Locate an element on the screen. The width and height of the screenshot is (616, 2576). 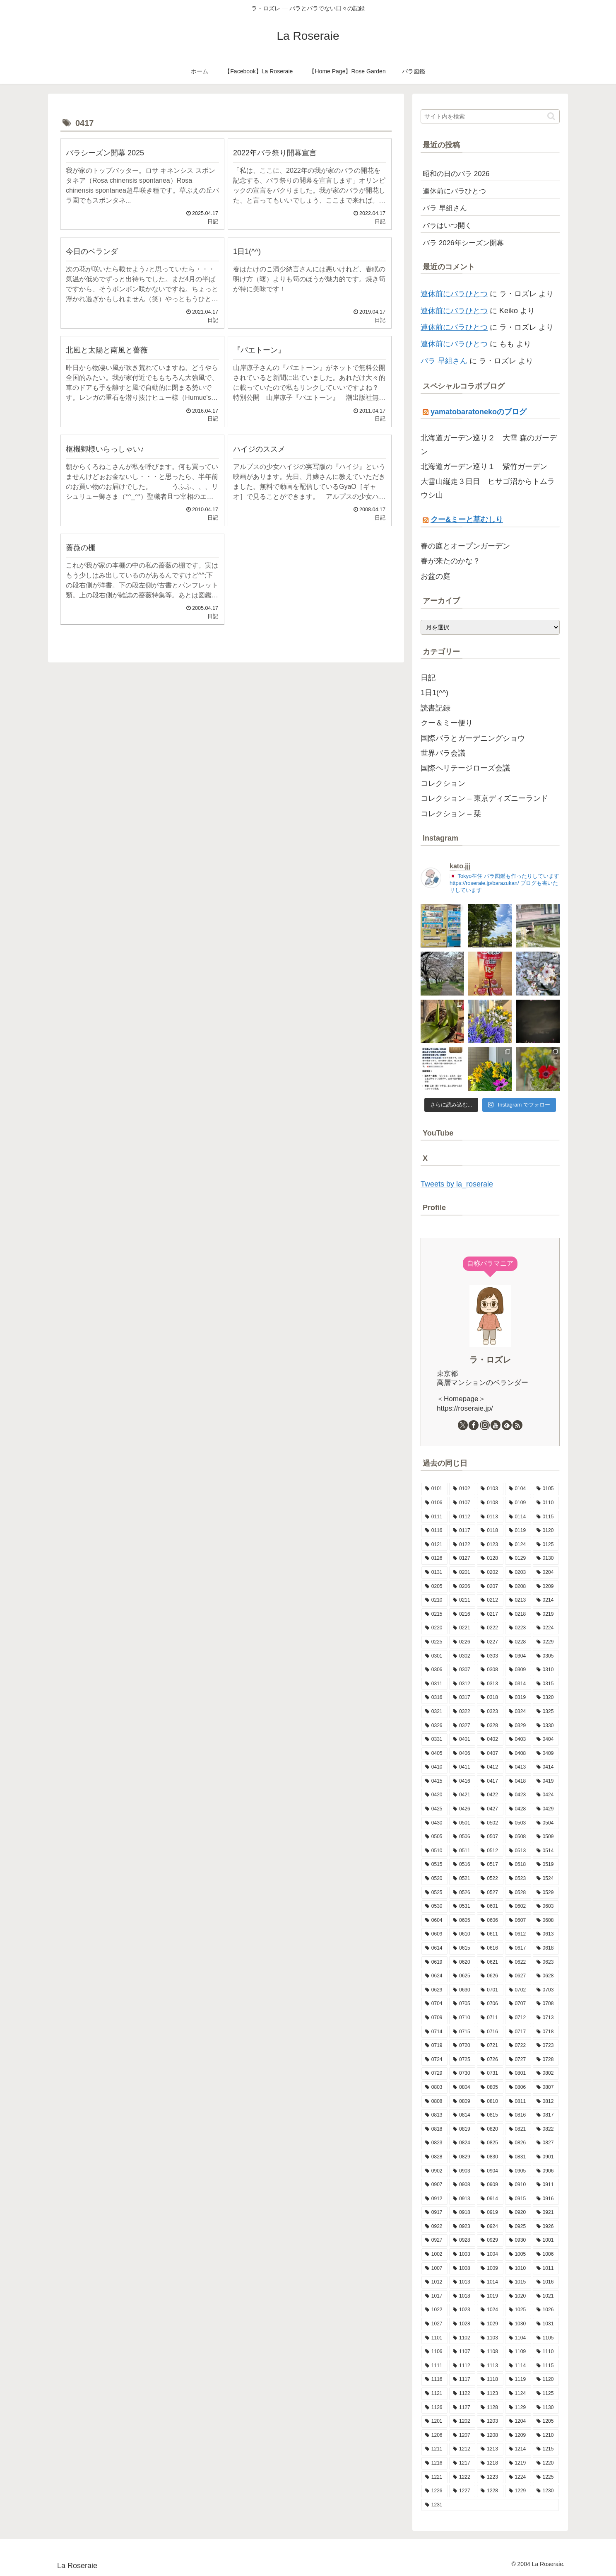
[0417 (9個の項目)] is located at coordinates (490, 1781).